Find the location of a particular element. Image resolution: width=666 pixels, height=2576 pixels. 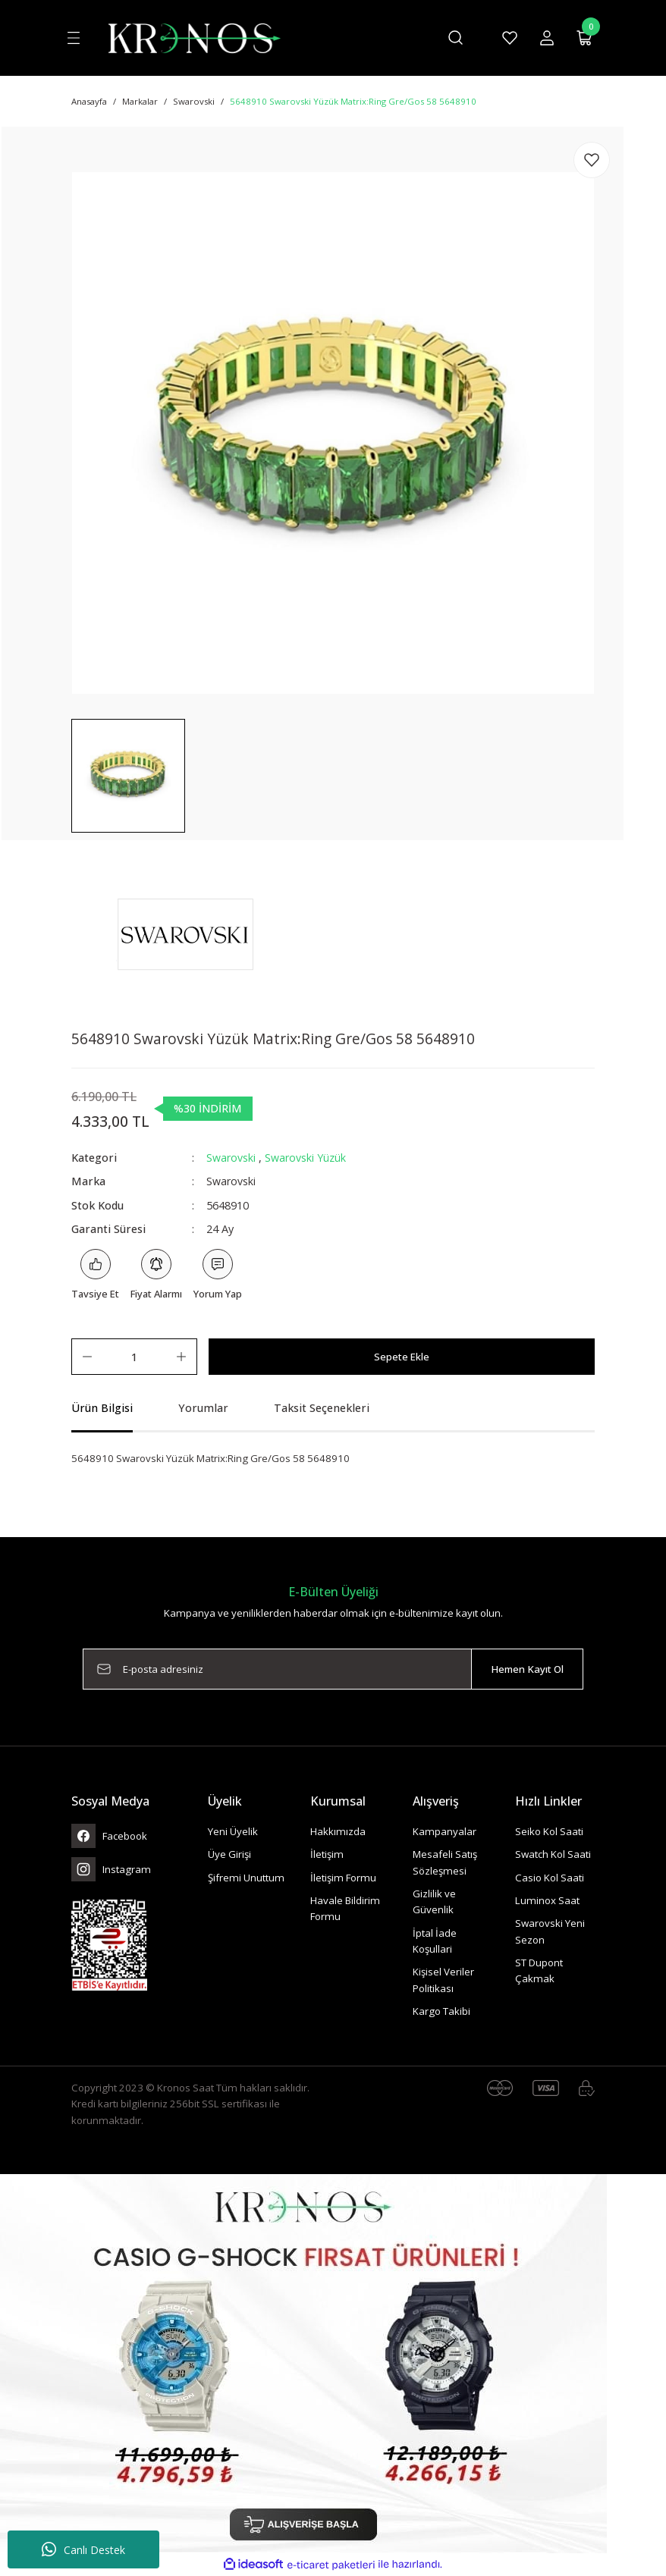

Yeni Üyelik is located at coordinates (233, 1831).